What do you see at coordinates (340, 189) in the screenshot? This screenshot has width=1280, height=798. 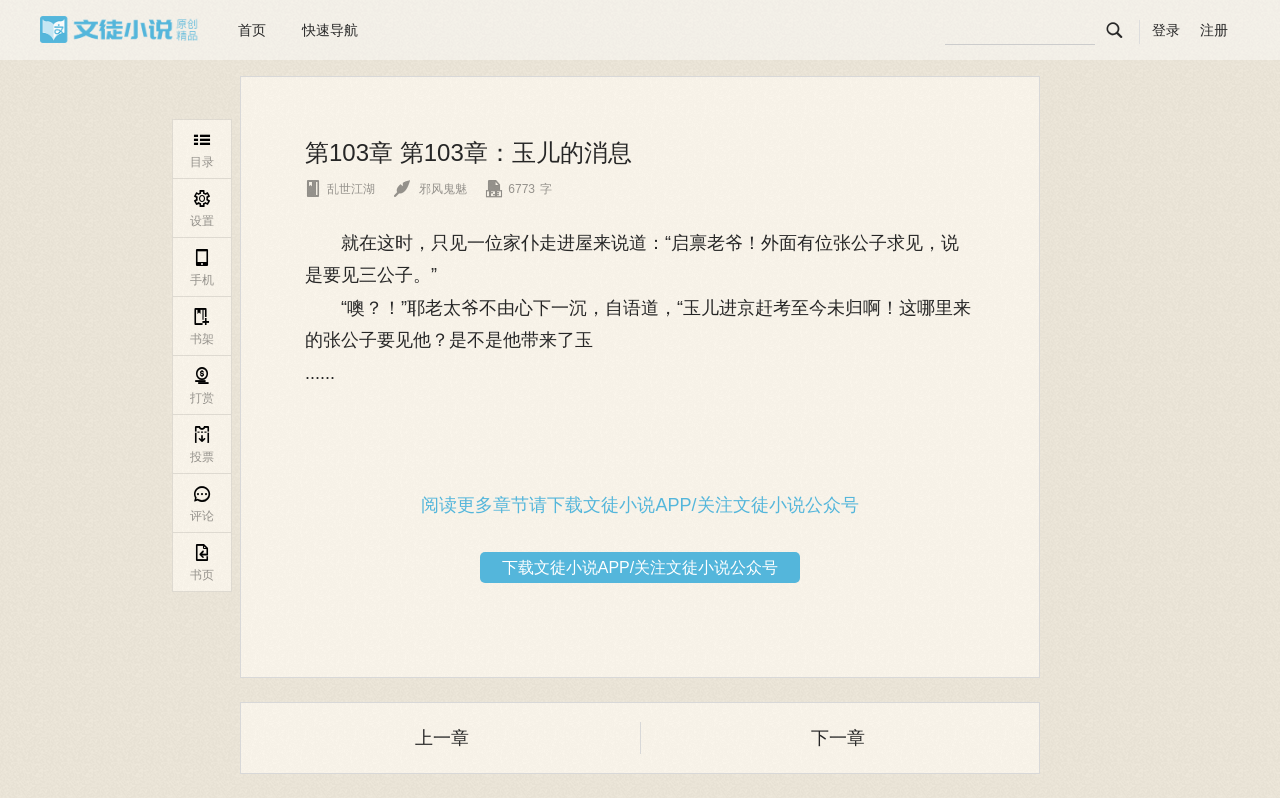 I see `乱世江湖` at bounding box center [340, 189].